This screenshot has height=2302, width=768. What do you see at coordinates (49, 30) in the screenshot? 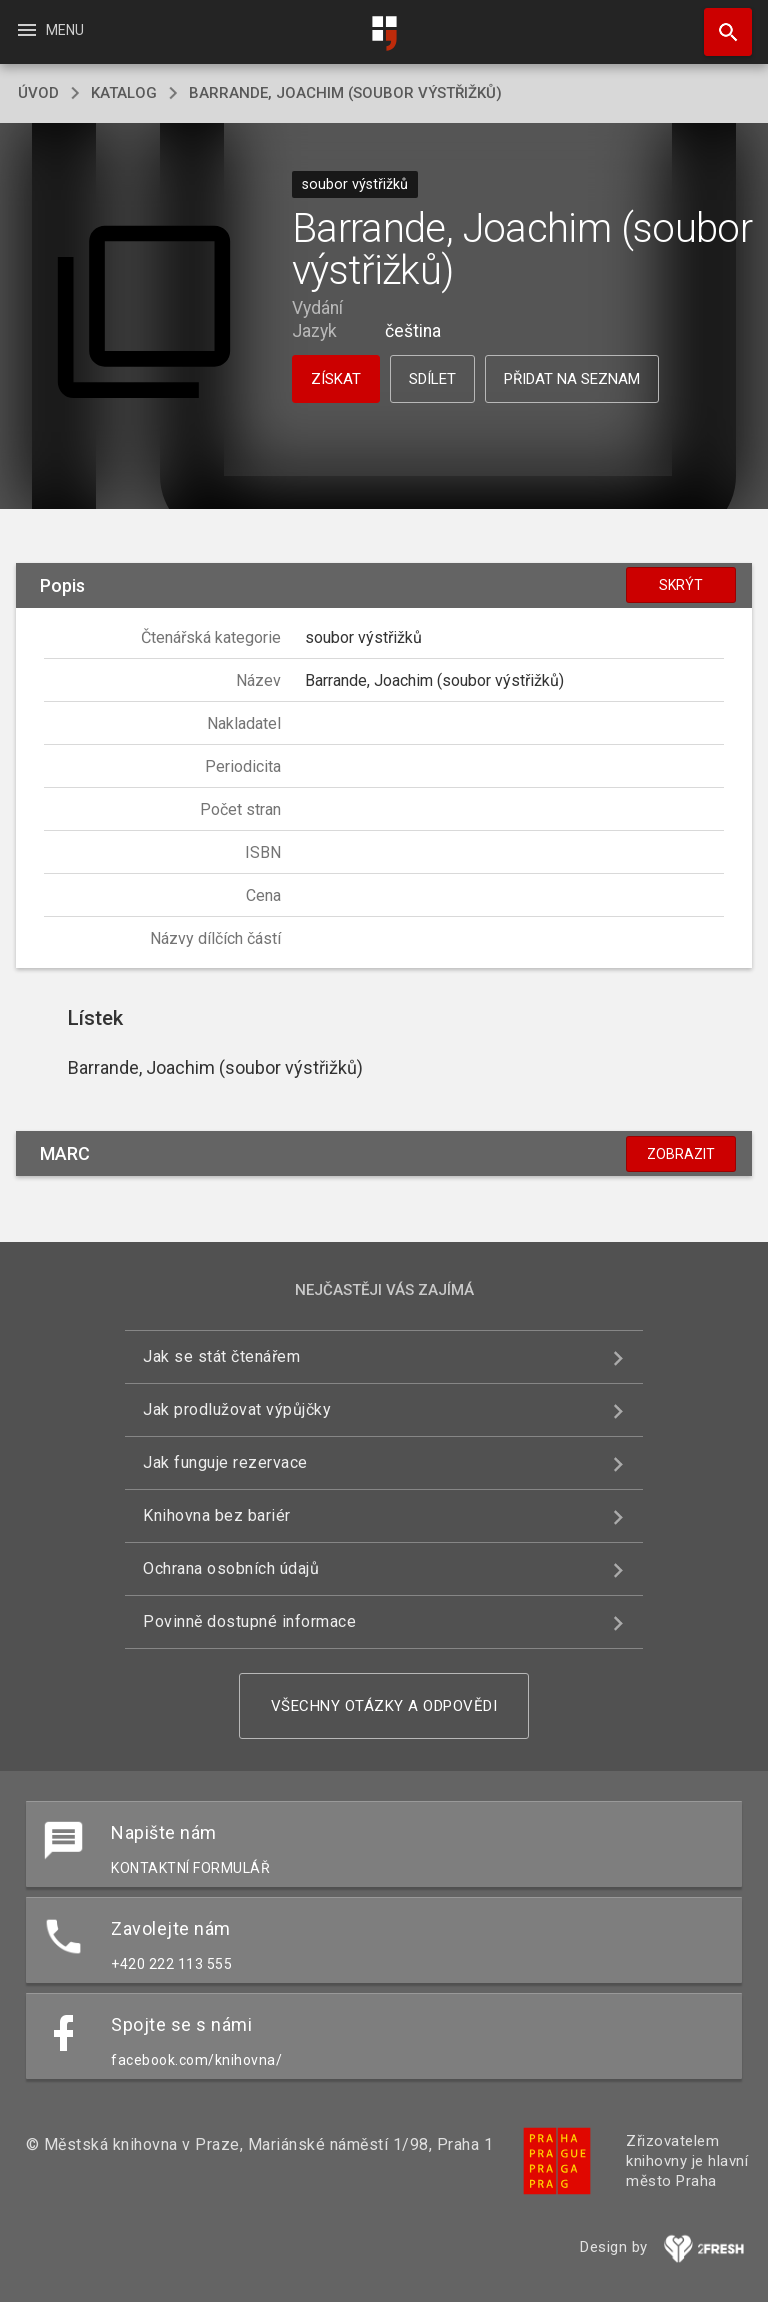
I see `Menu` at bounding box center [49, 30].